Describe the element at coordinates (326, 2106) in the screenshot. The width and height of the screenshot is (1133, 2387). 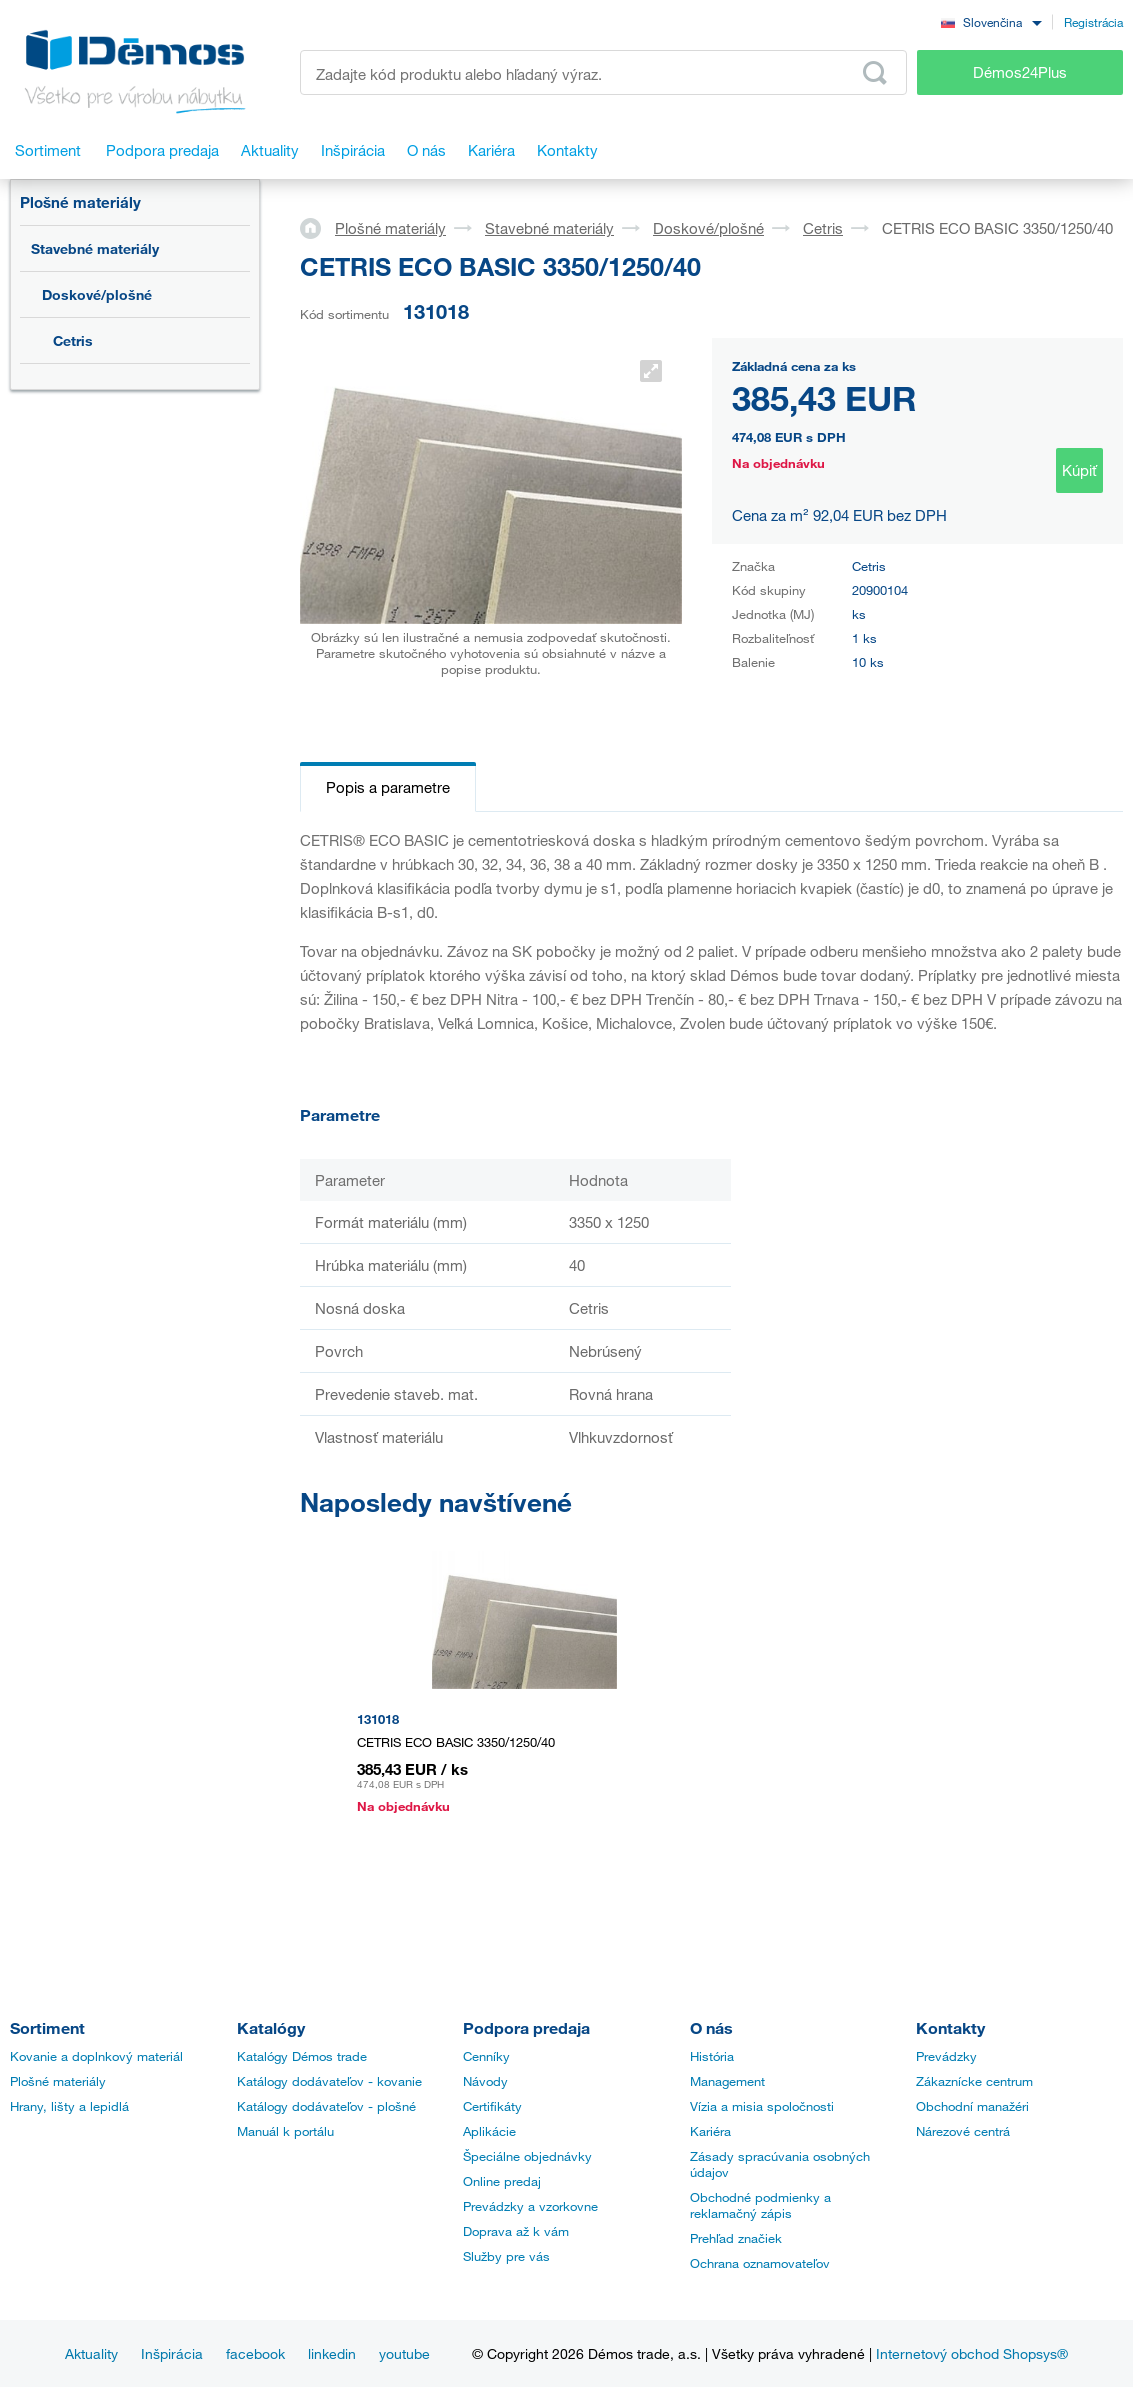
I see `Katálogy dodávateľov - plošné` at that location.